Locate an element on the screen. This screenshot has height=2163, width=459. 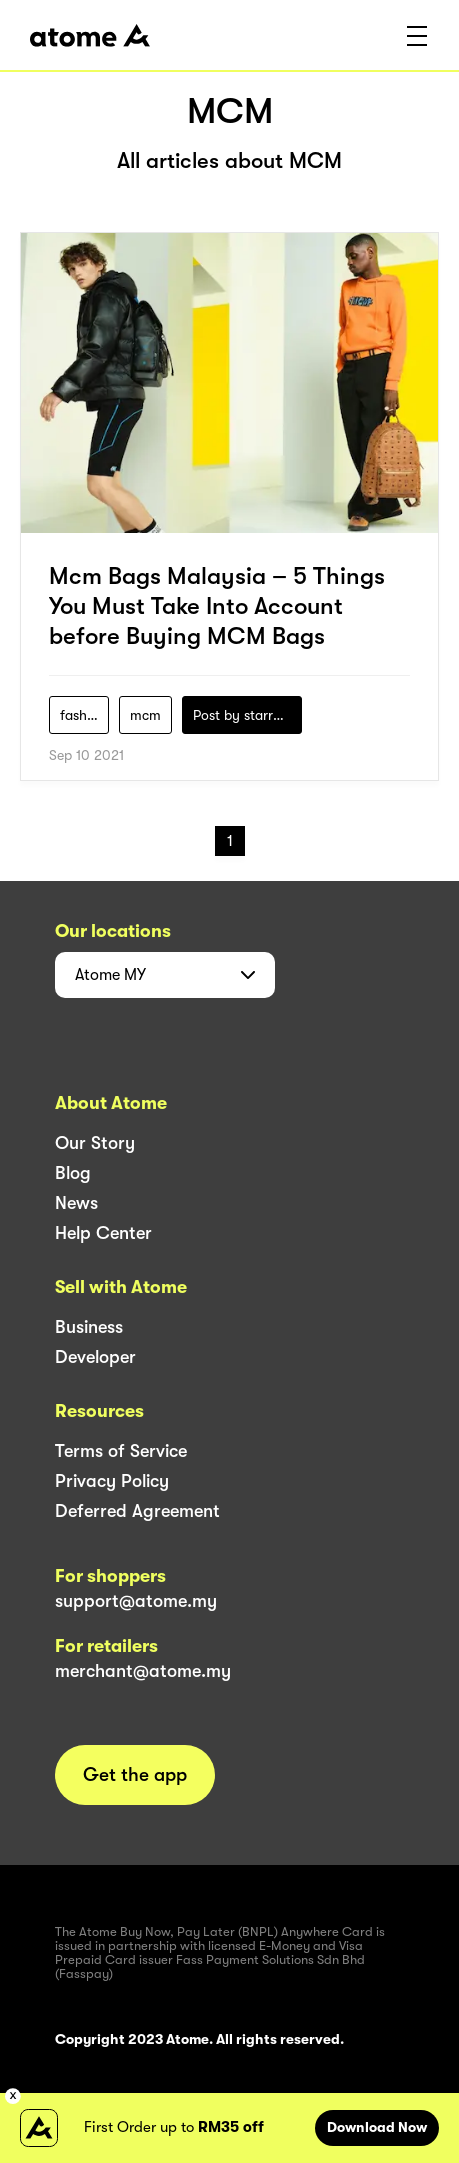
Our Story is located at coordinates (95, 1143).